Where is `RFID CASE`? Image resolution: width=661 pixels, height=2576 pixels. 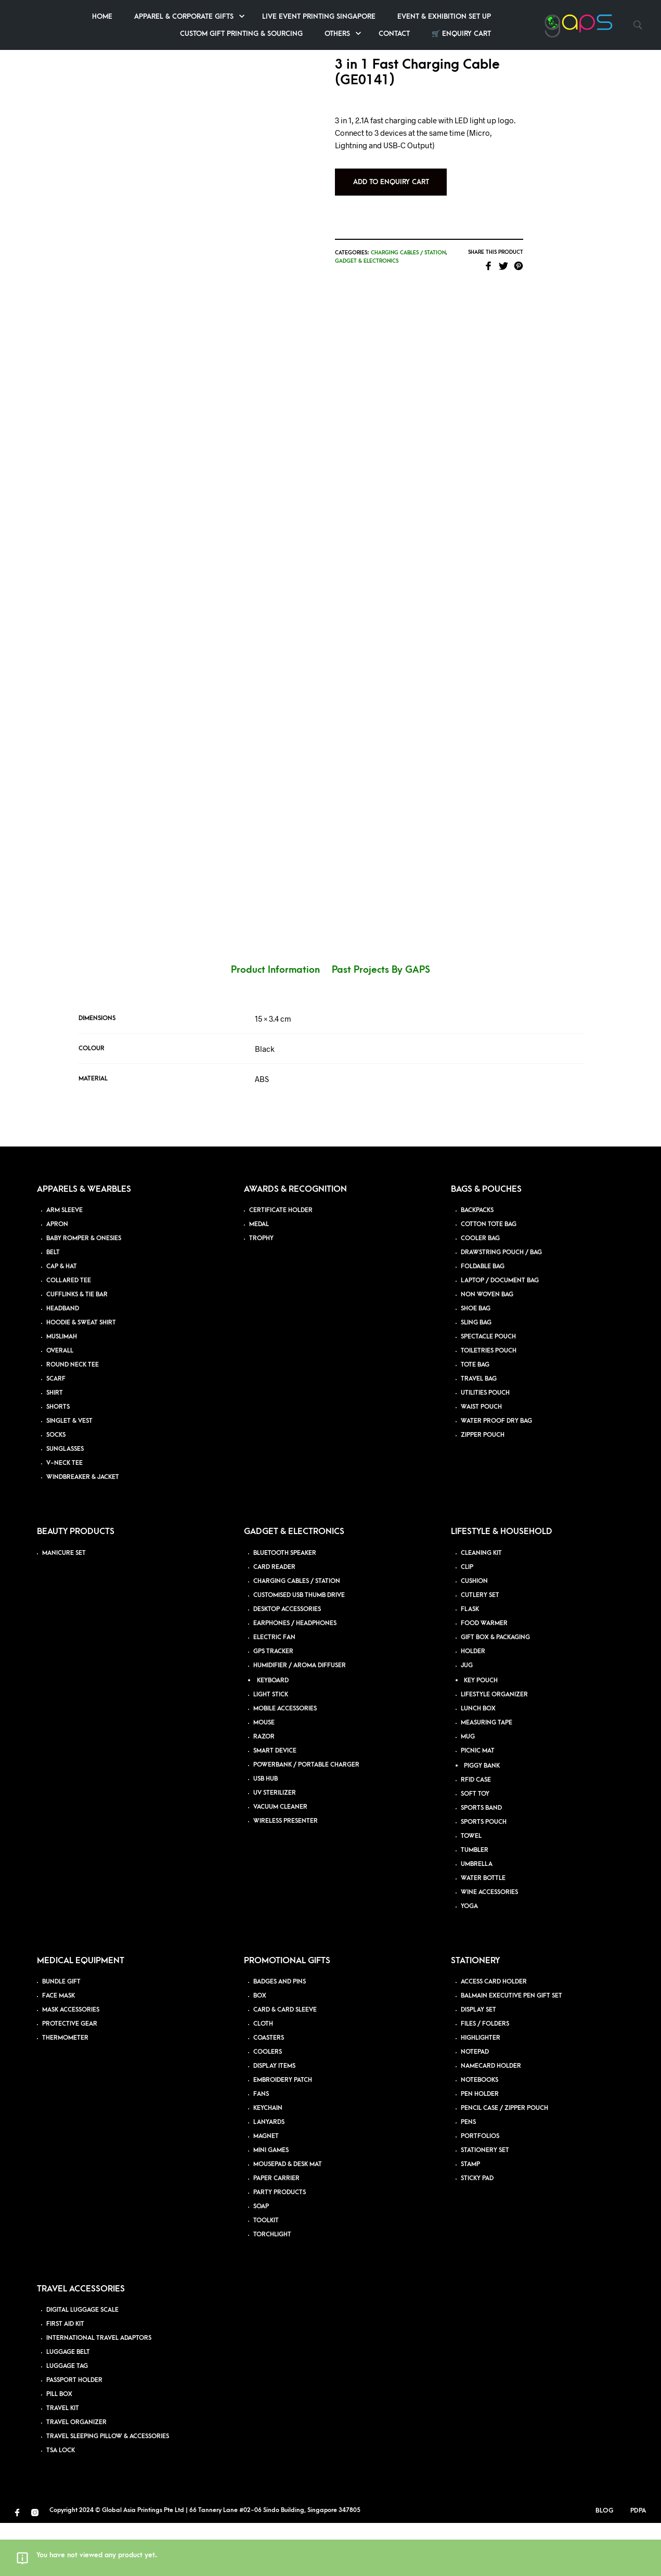 RFID CASE is located at coordinates (476, 1833).